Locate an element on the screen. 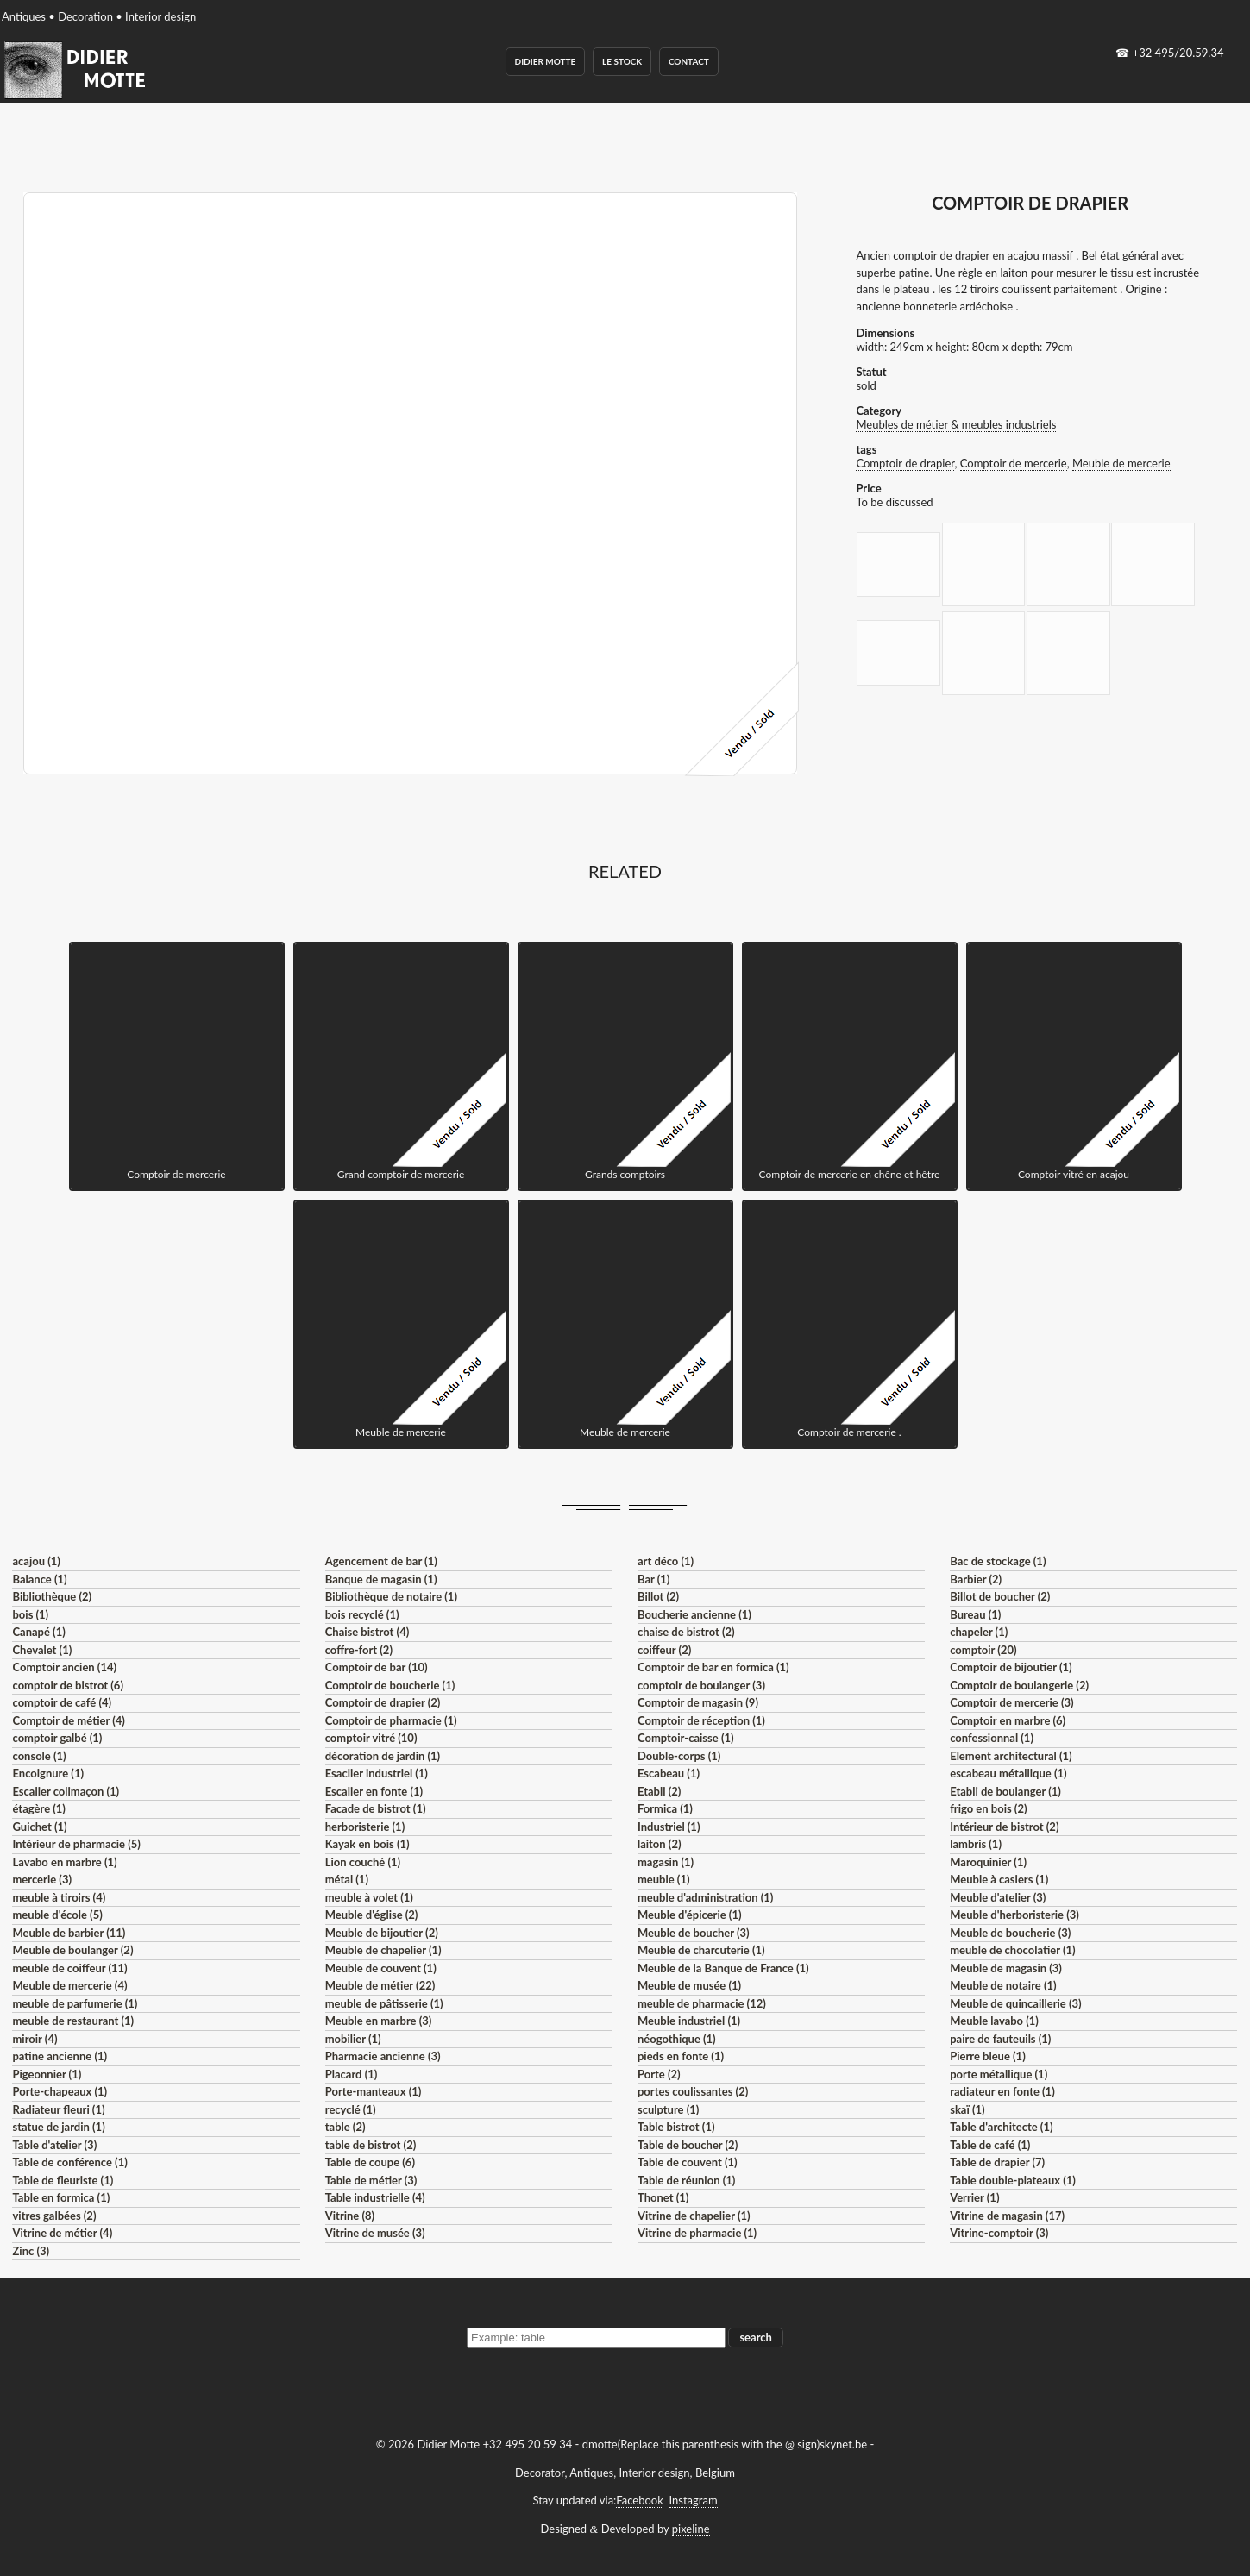 The width and height of the screenshot is (1250, 2576). Vitrine de musée (3) is located at coordinates (375, 2233).